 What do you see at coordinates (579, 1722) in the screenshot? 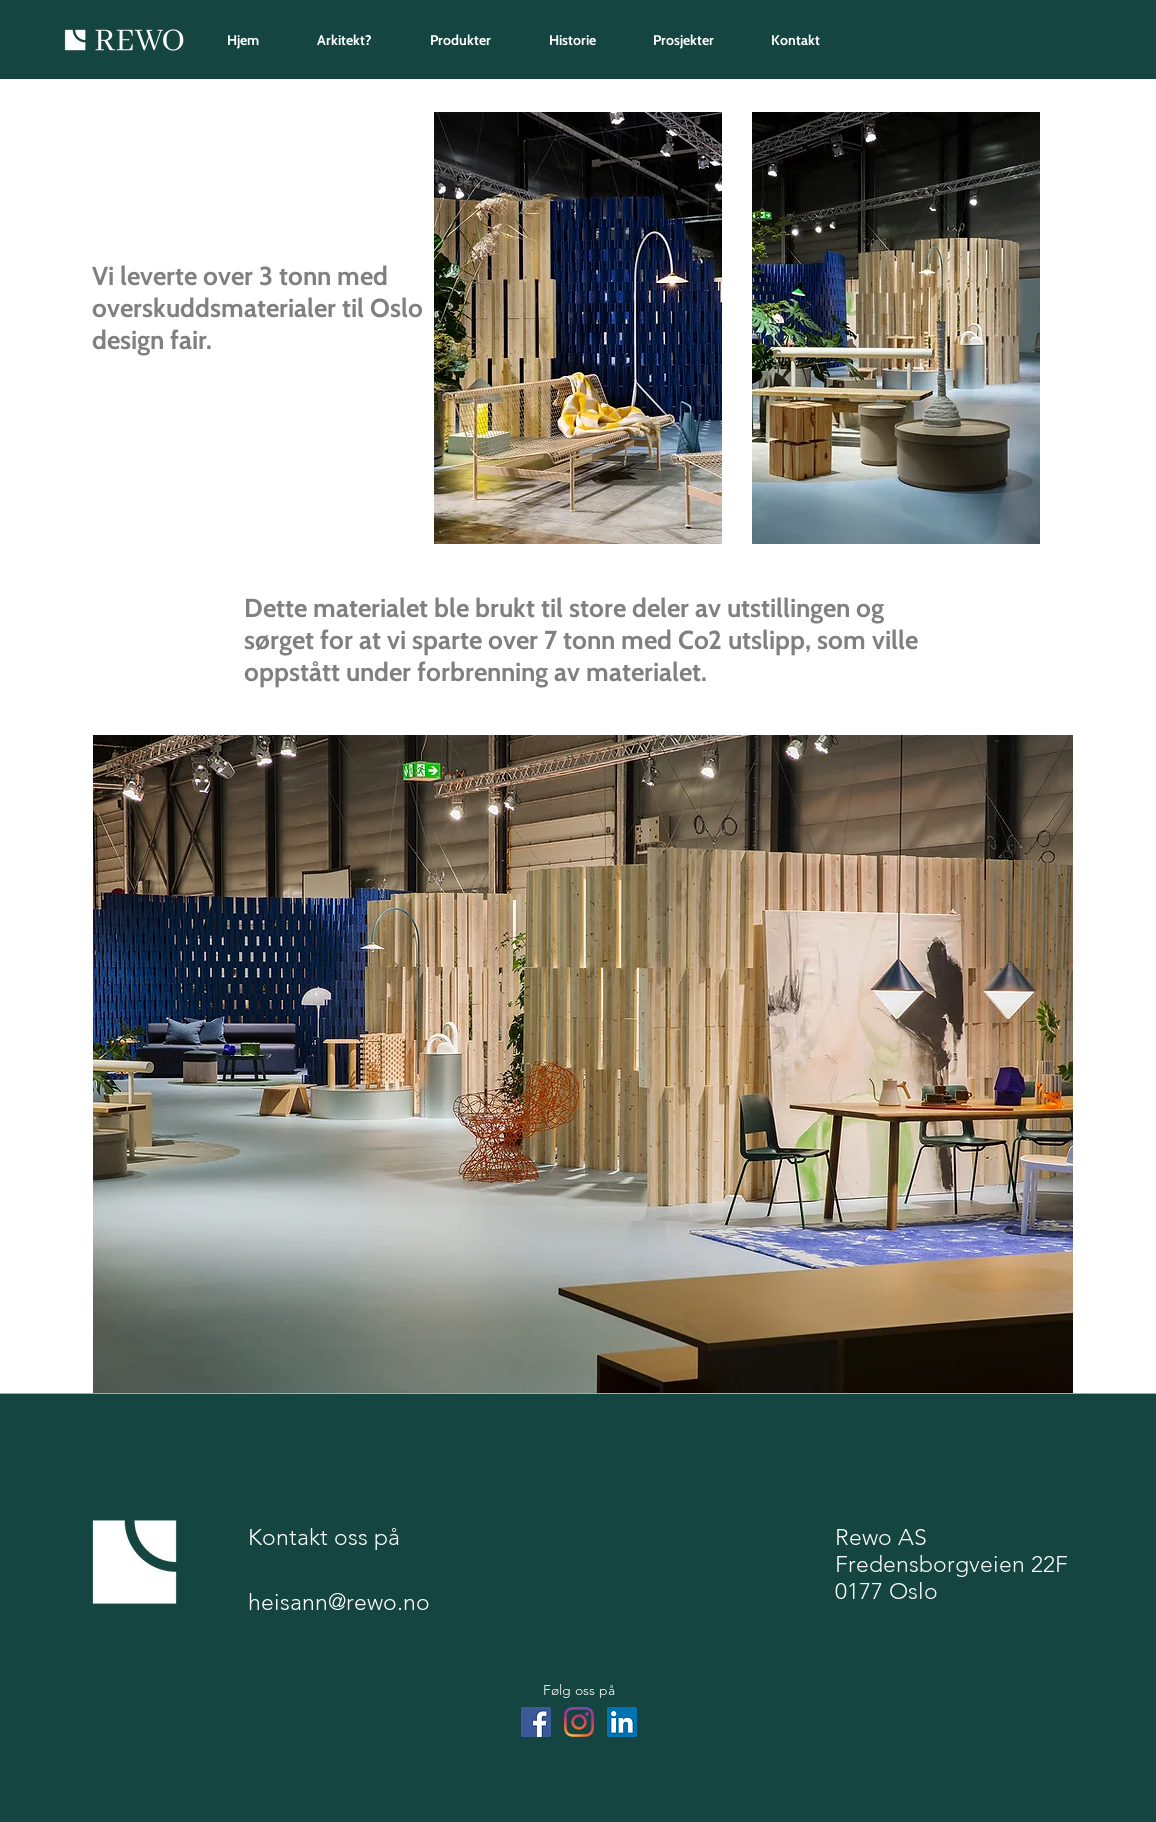
I see `[Instagram]` at bounding box center [579, 1722].